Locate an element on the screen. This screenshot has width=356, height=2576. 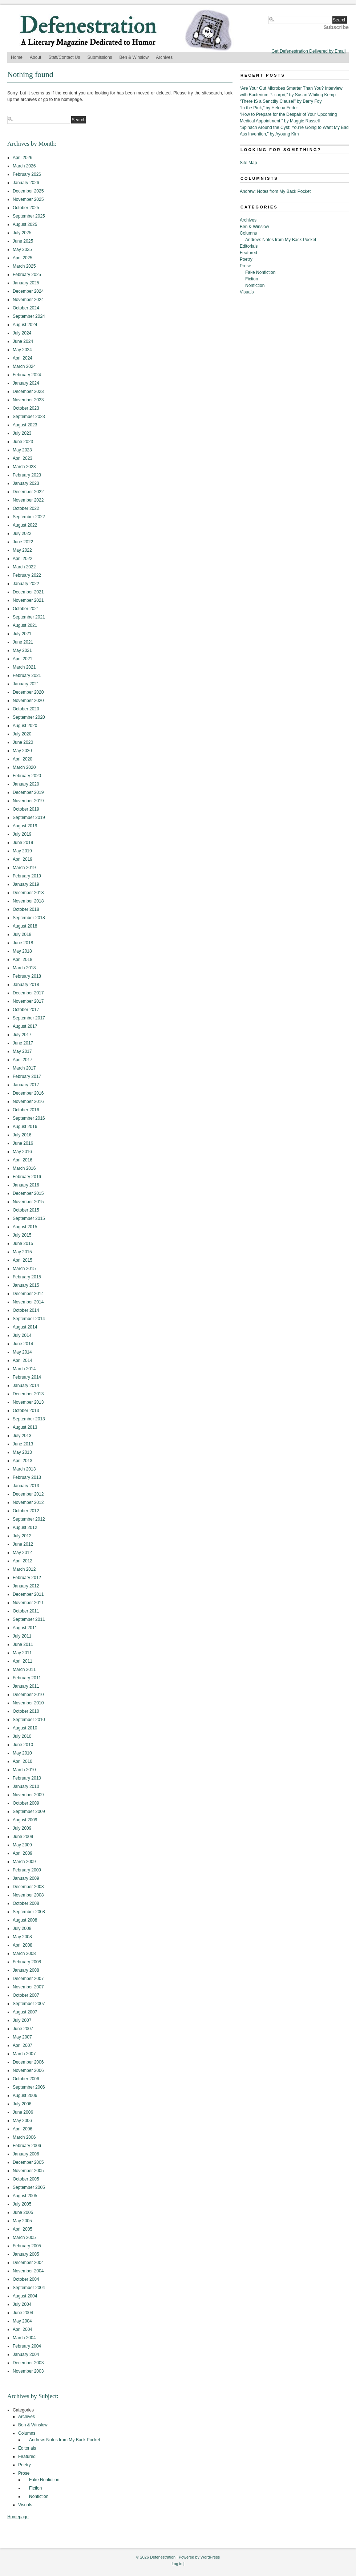
April 2024 is located at coordinates (22, 358).